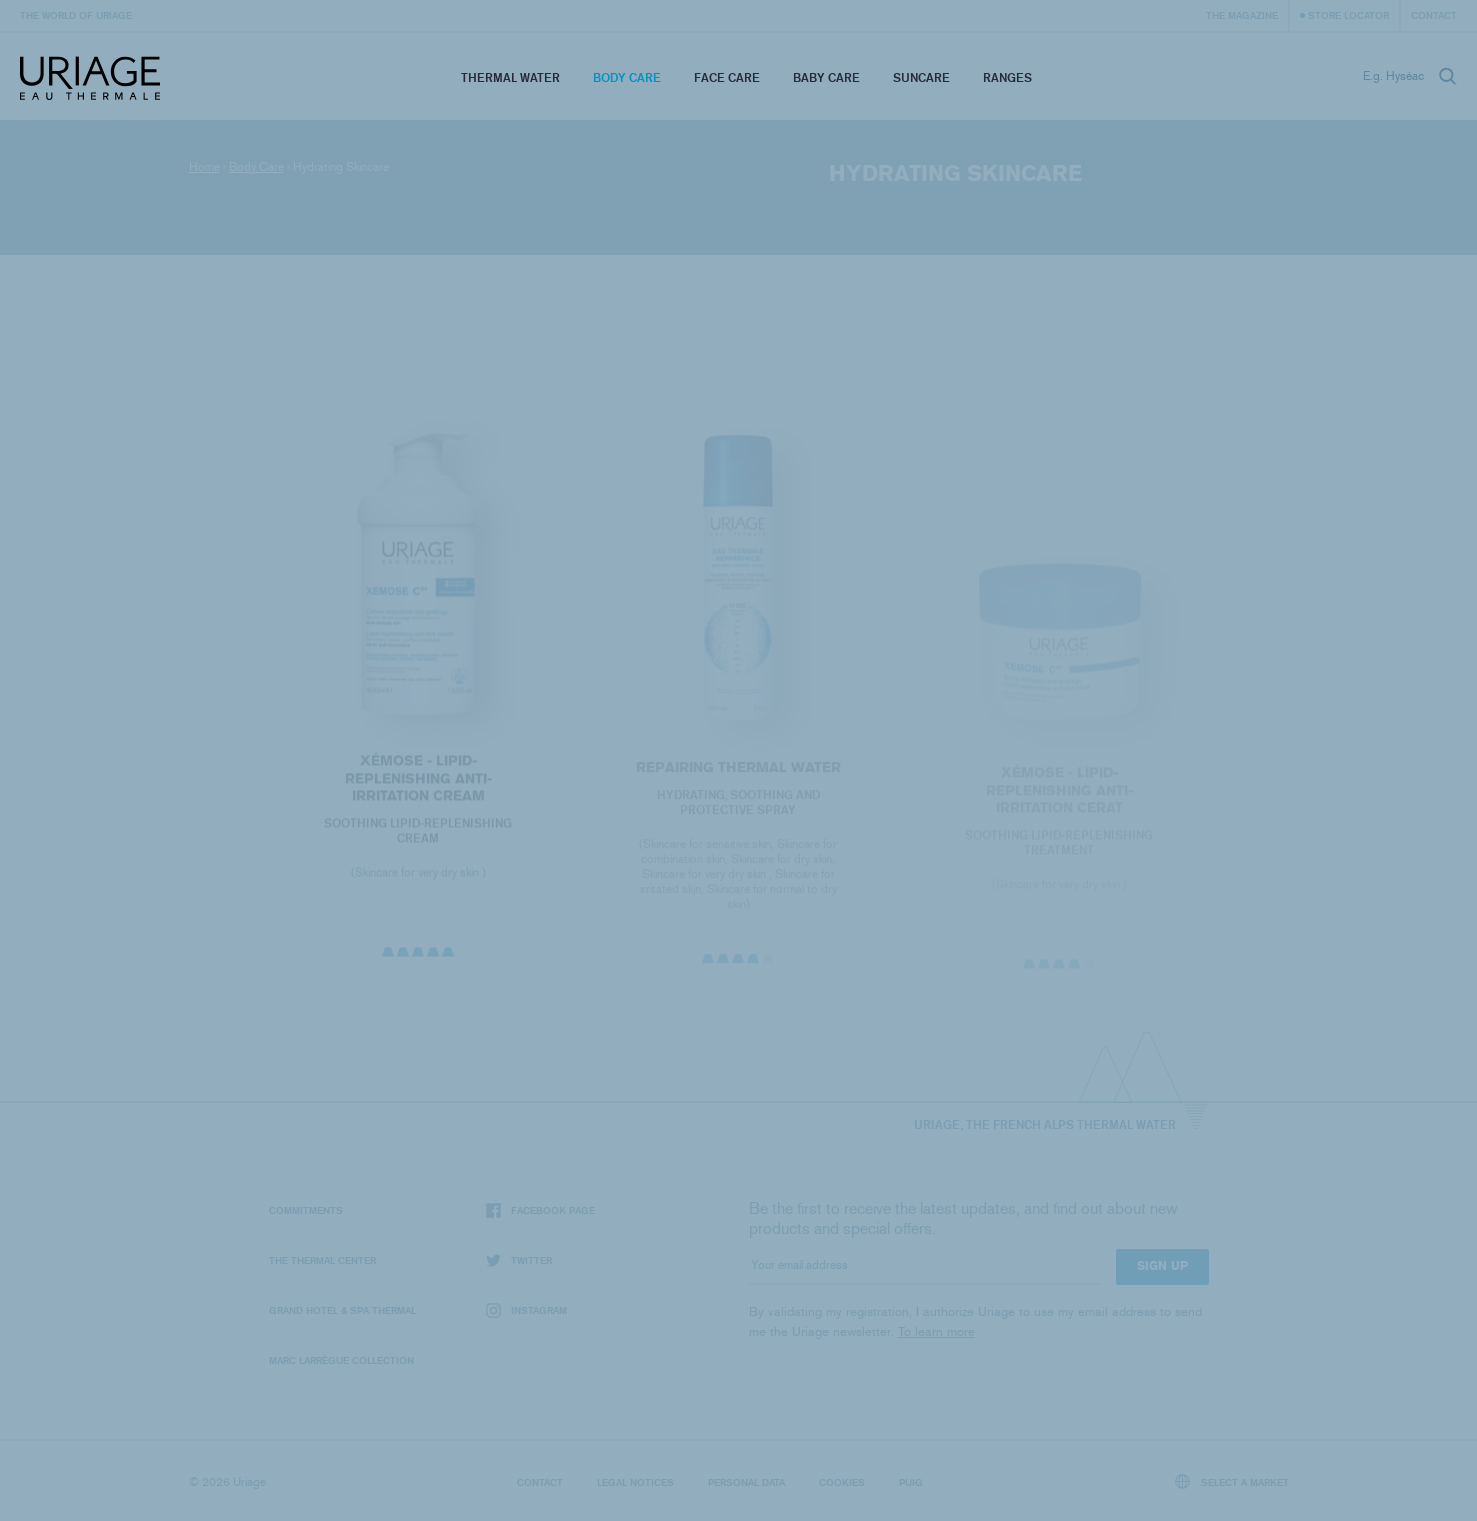 The width and height of the screenshot is (1477, 1521). I want to click on Face Care, so click(727, 77).